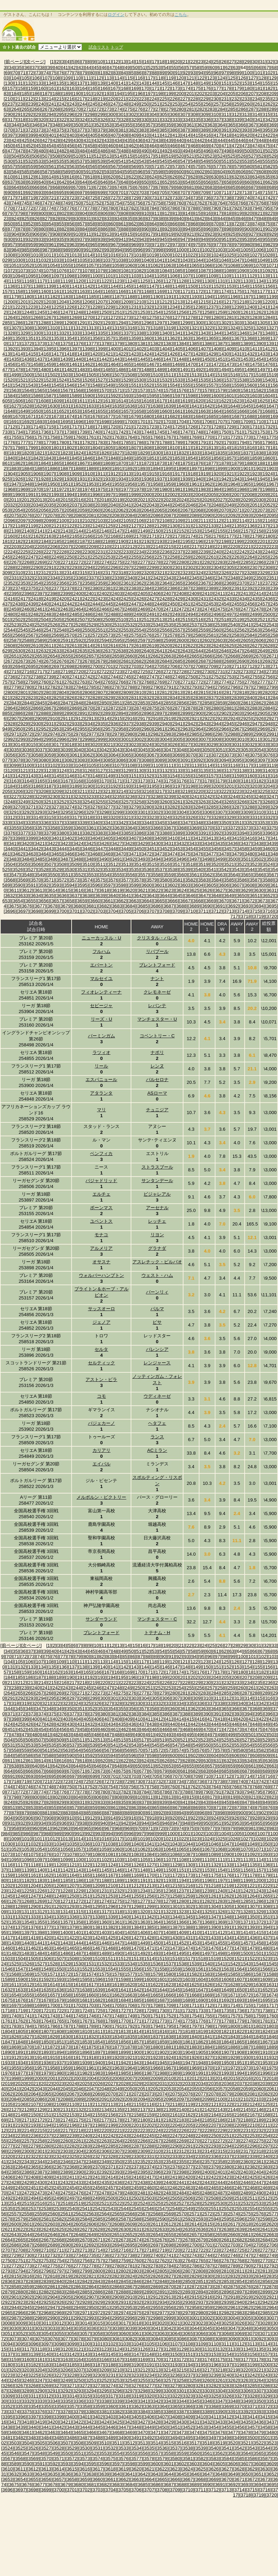  I want to click on [2090], so click(207, 515).